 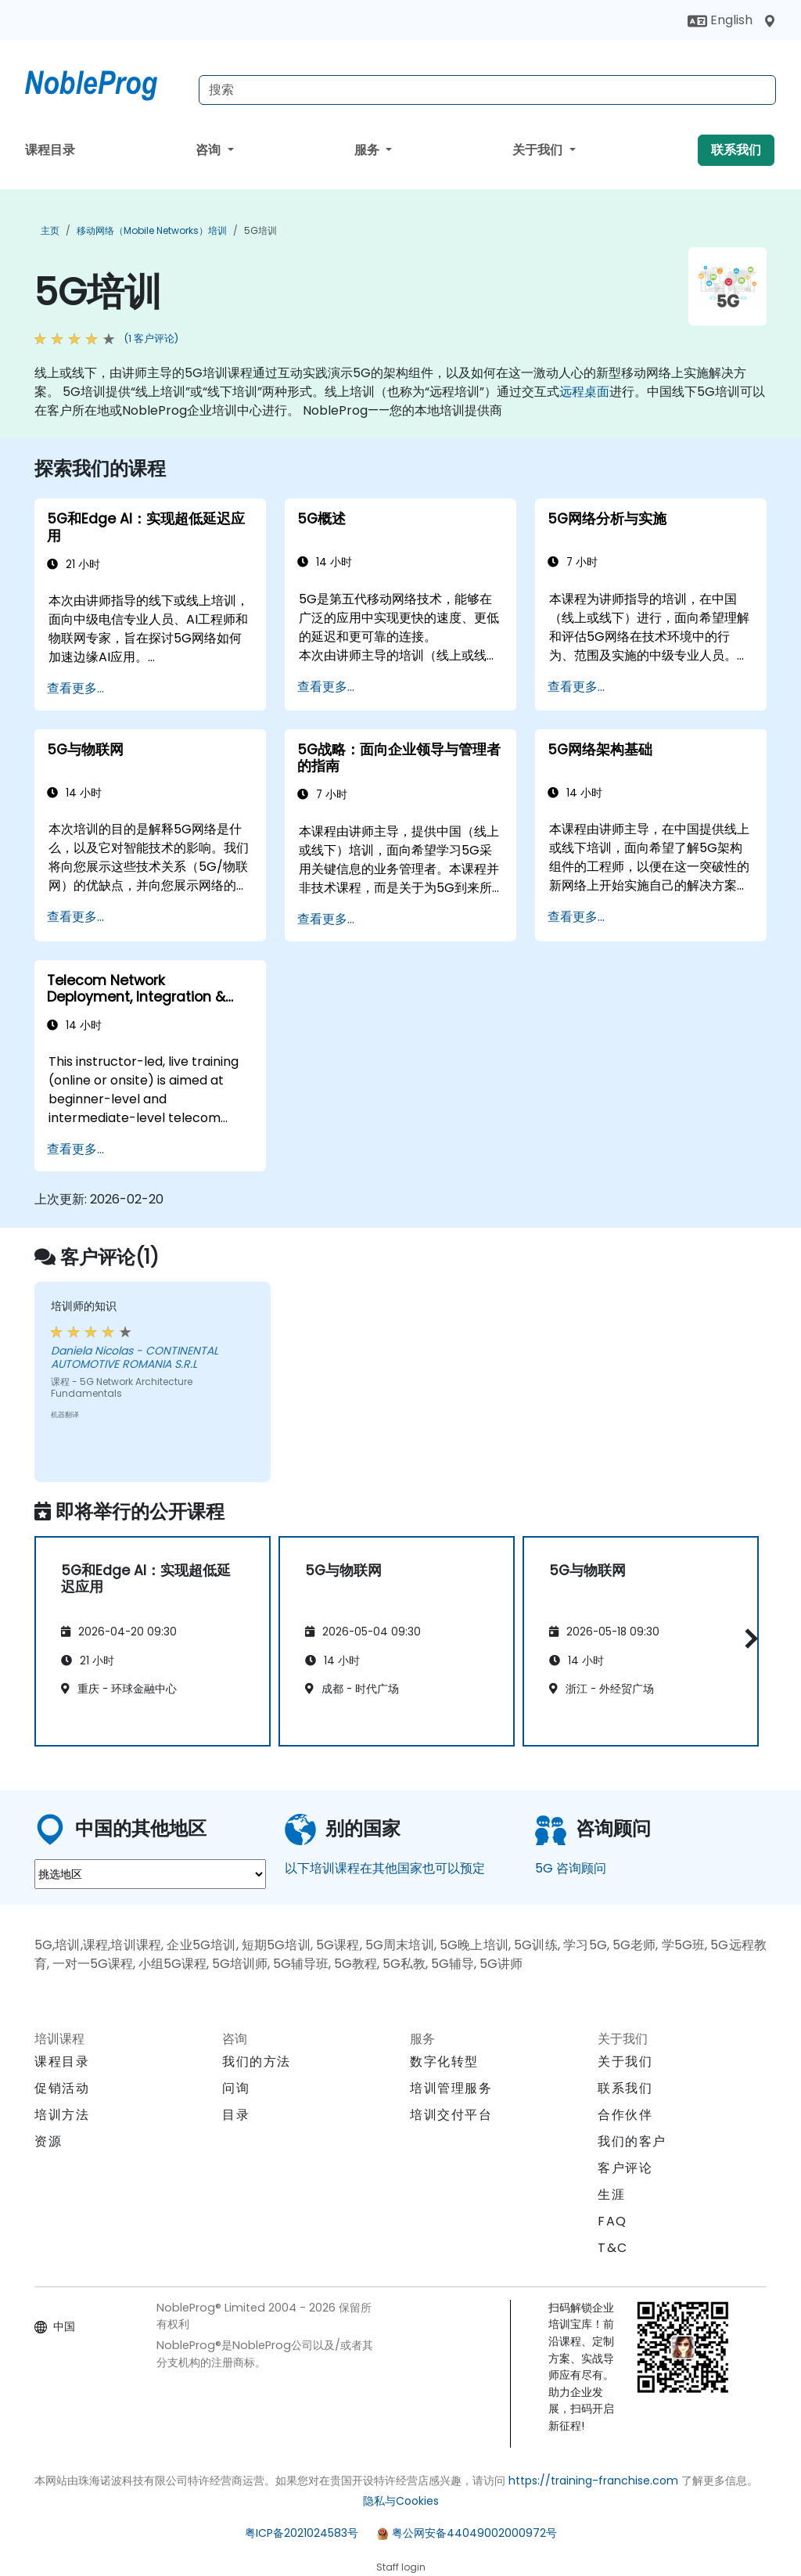 I want to click on 促销活动, so click(x=61, y=2088).